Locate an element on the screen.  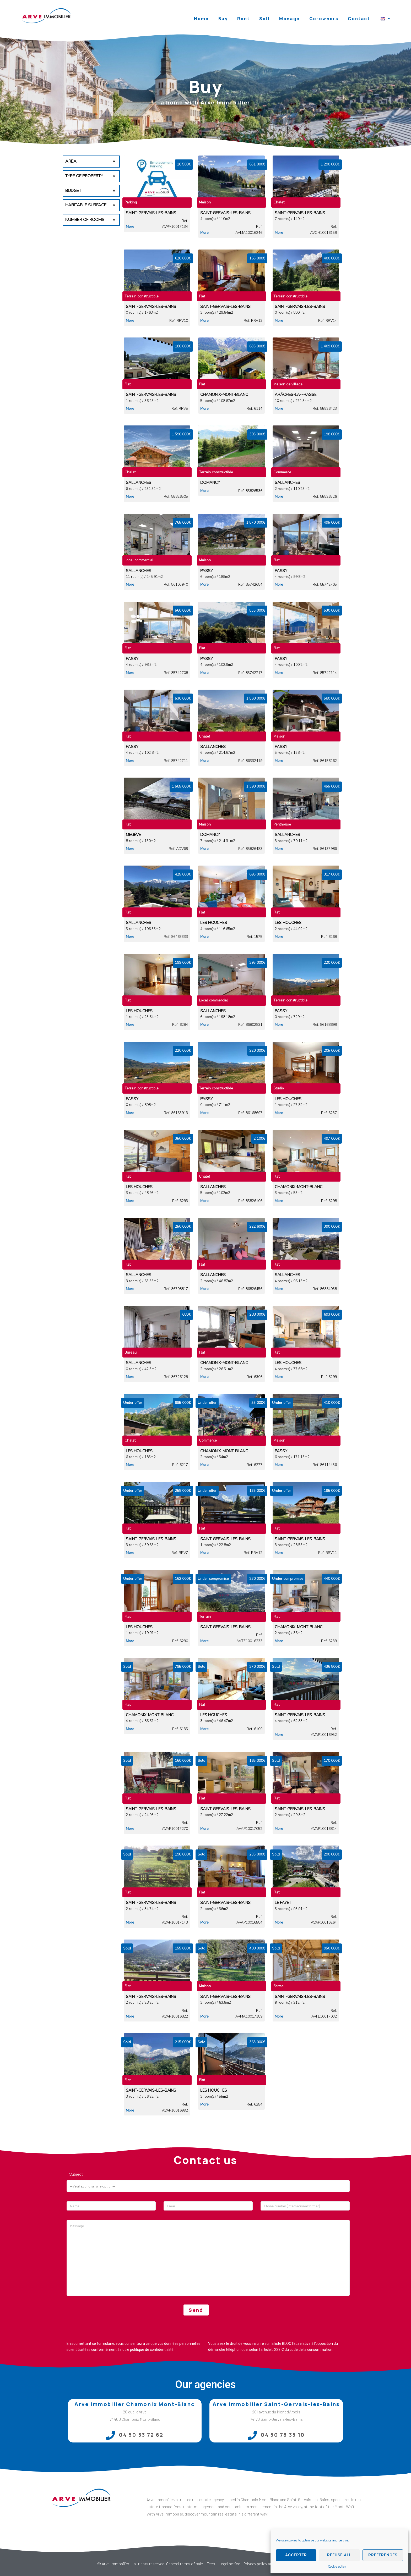
Area is located at coordinates (71, 161).